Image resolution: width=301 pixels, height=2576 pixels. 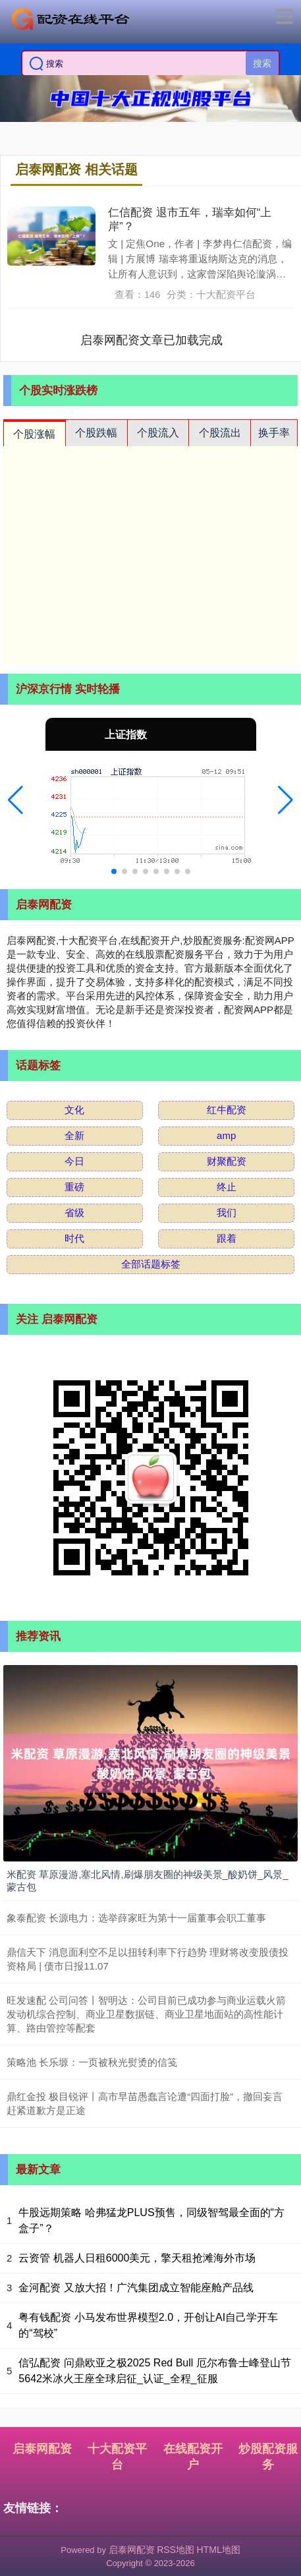 I want to click on 今日, so click(x=74, y=1161).